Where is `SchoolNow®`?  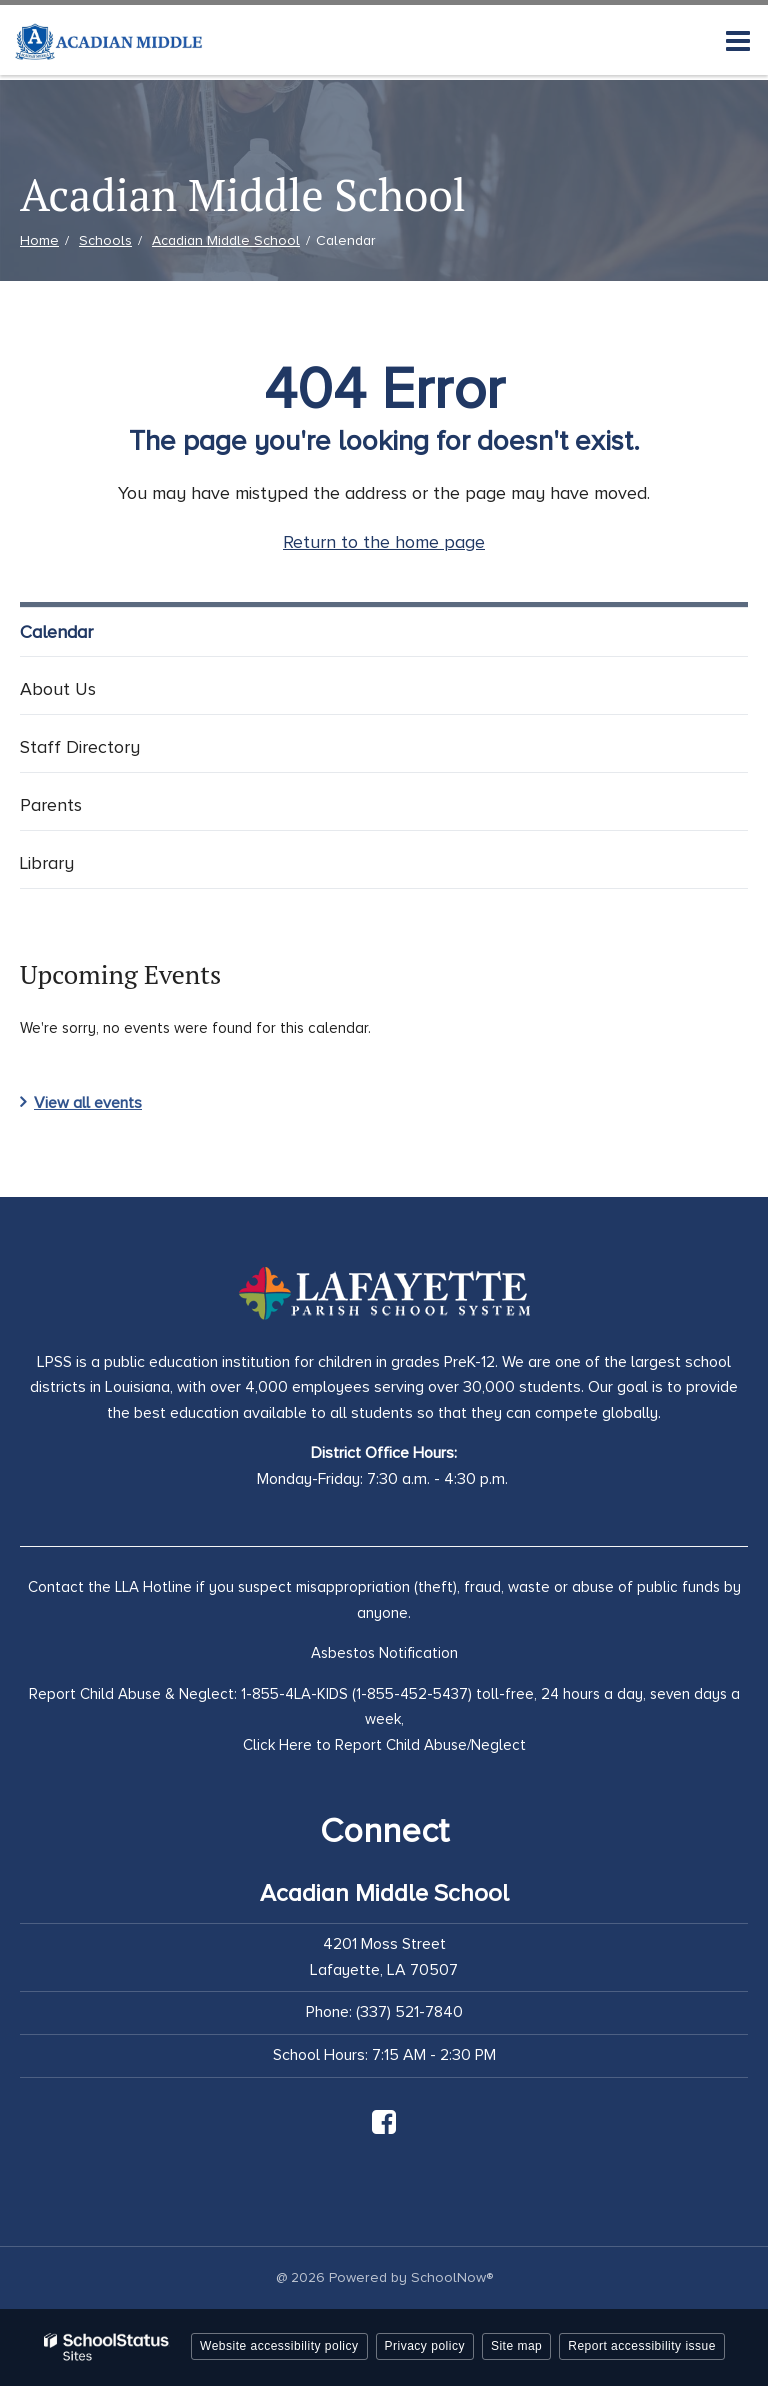
SchoolNow® is located at coordinates (452, 2277).